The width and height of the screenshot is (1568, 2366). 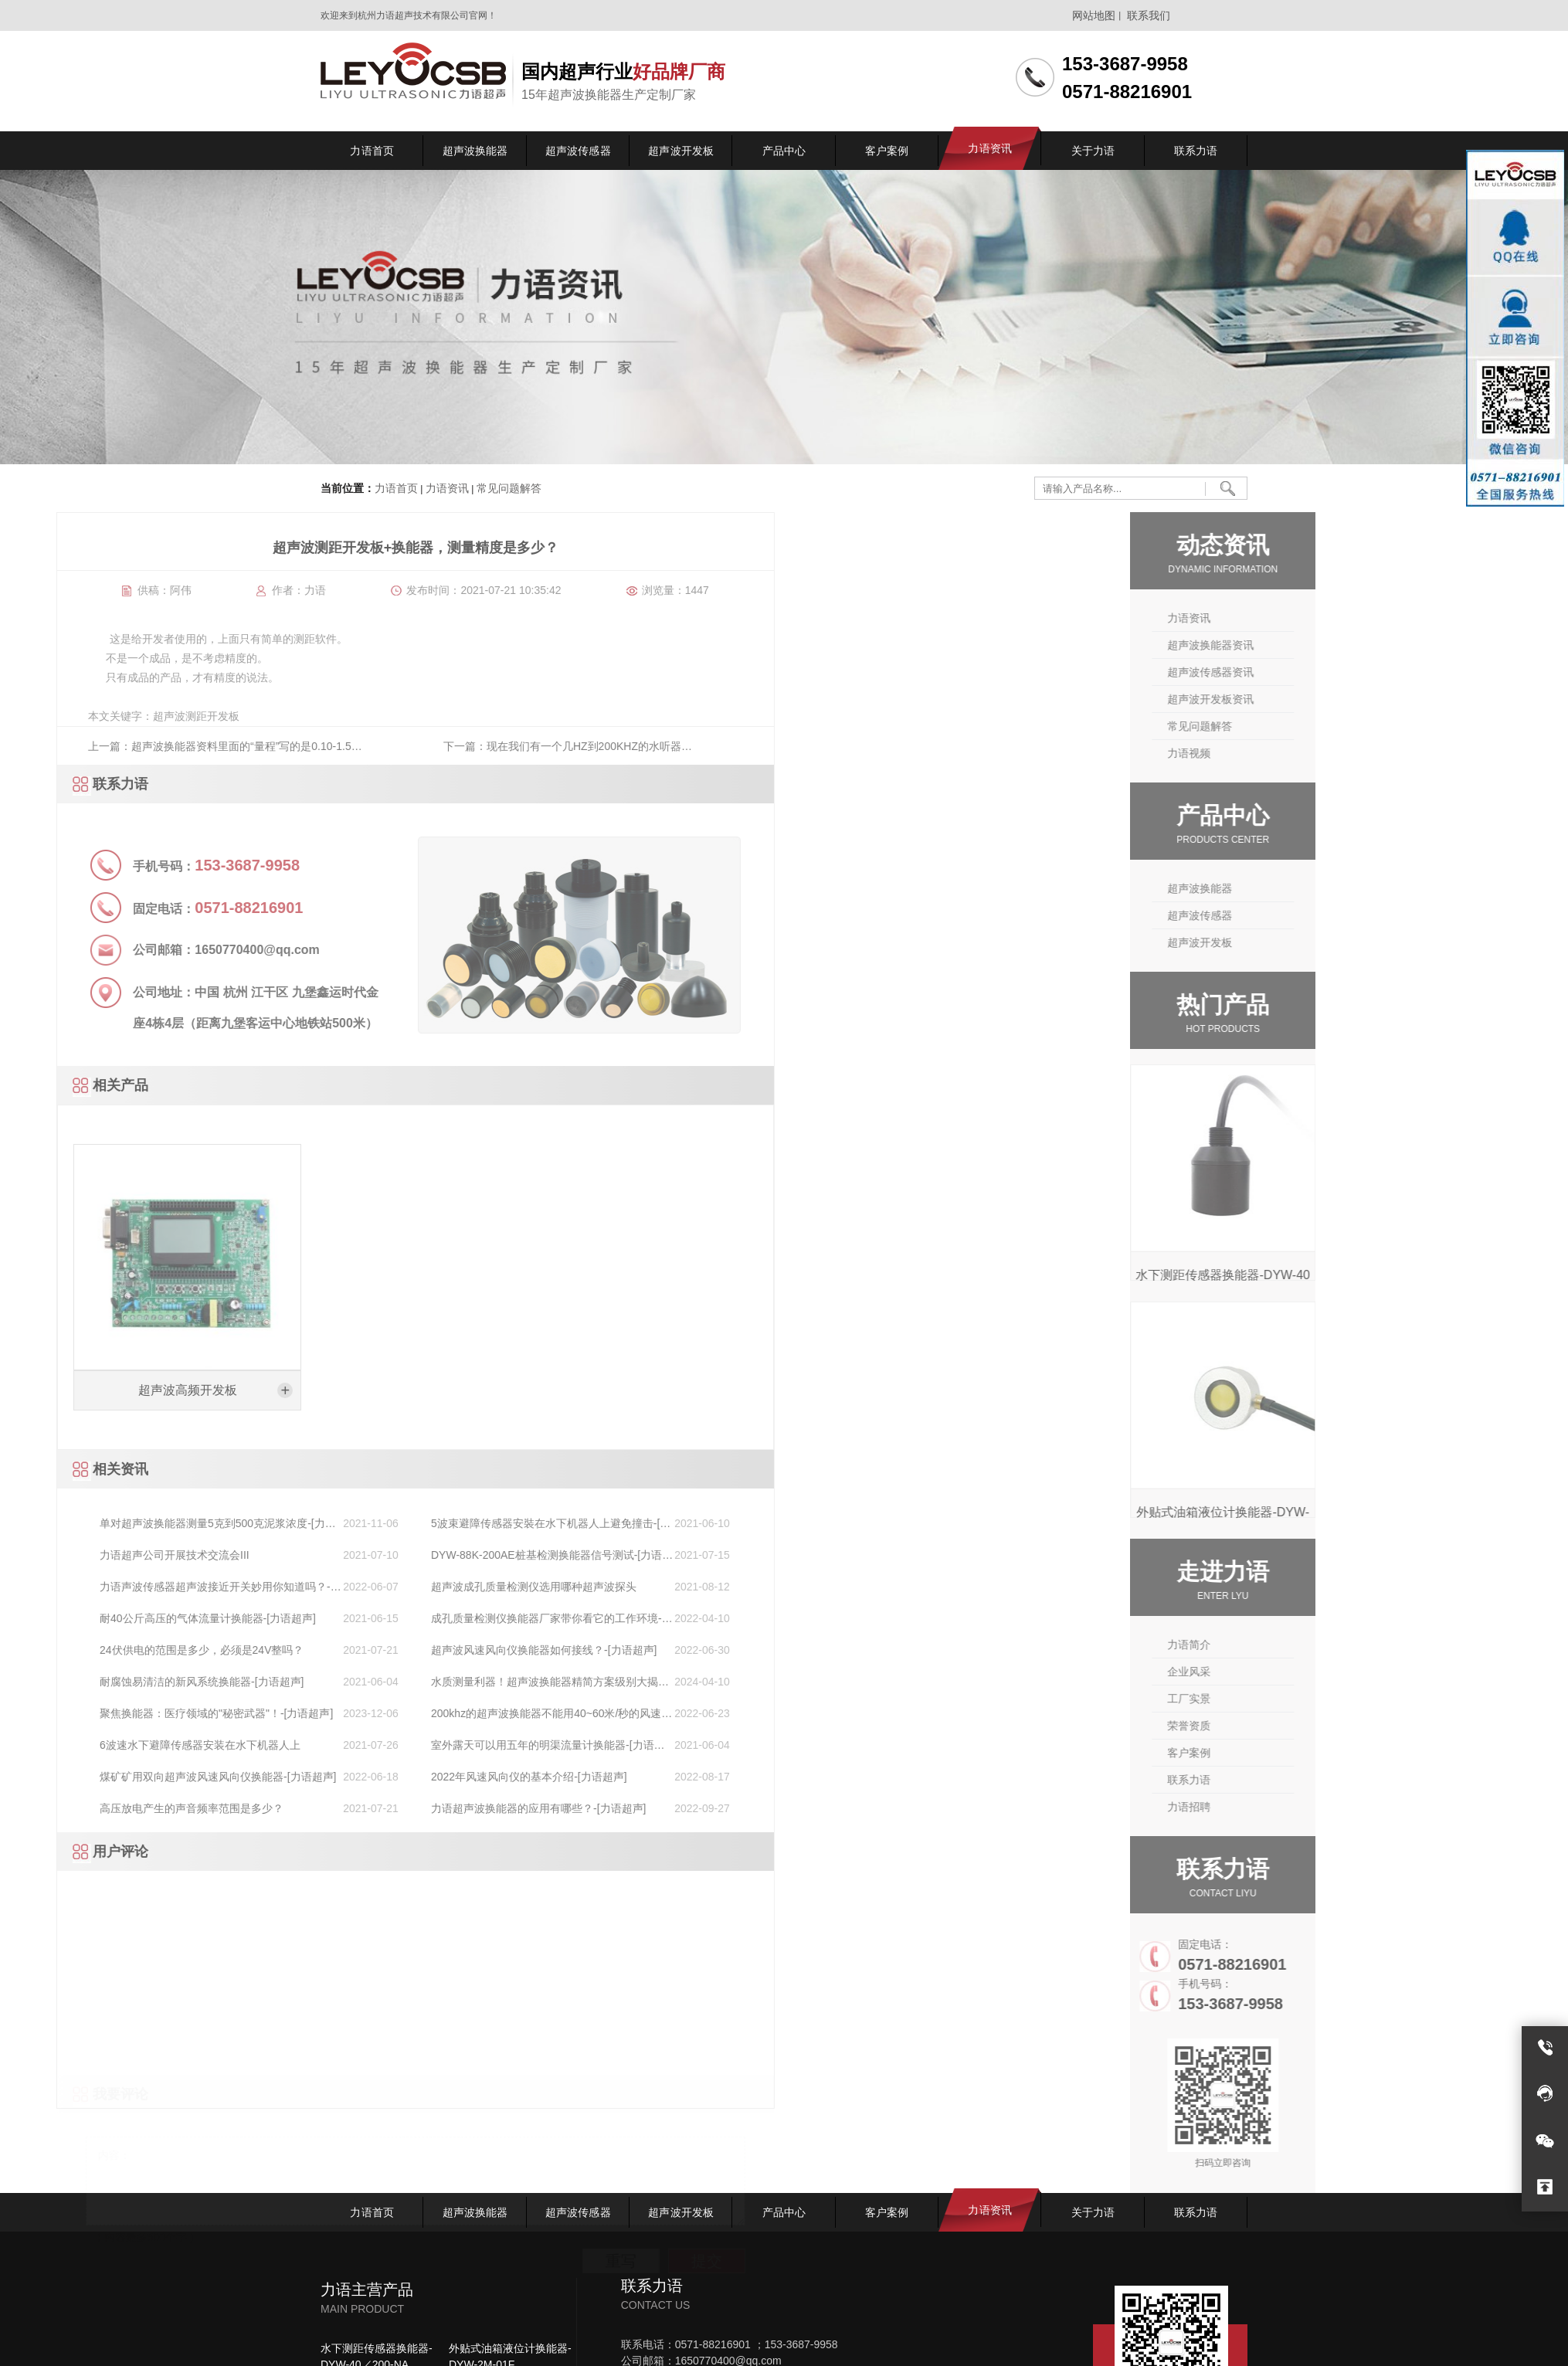 What do you see at coordinates (128, 1619) in the screenshot?
I see `成孔质量检测仪换能器厂家带你看它的工作环境-[力语超声]` at bounding box center [128, 1619].